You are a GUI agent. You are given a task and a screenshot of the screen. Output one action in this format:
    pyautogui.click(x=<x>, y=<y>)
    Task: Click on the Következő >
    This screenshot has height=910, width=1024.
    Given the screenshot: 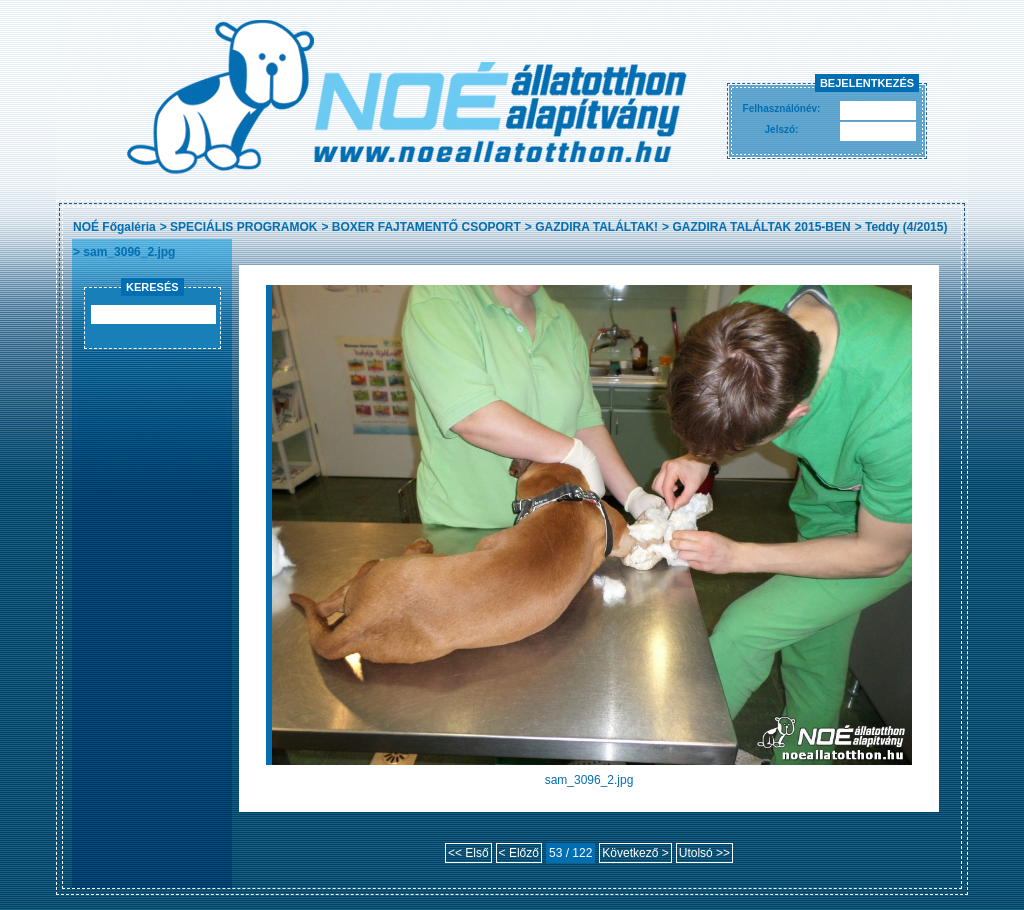 What is the action you would take?
    pyautogui.click(x=635, y=853)
    